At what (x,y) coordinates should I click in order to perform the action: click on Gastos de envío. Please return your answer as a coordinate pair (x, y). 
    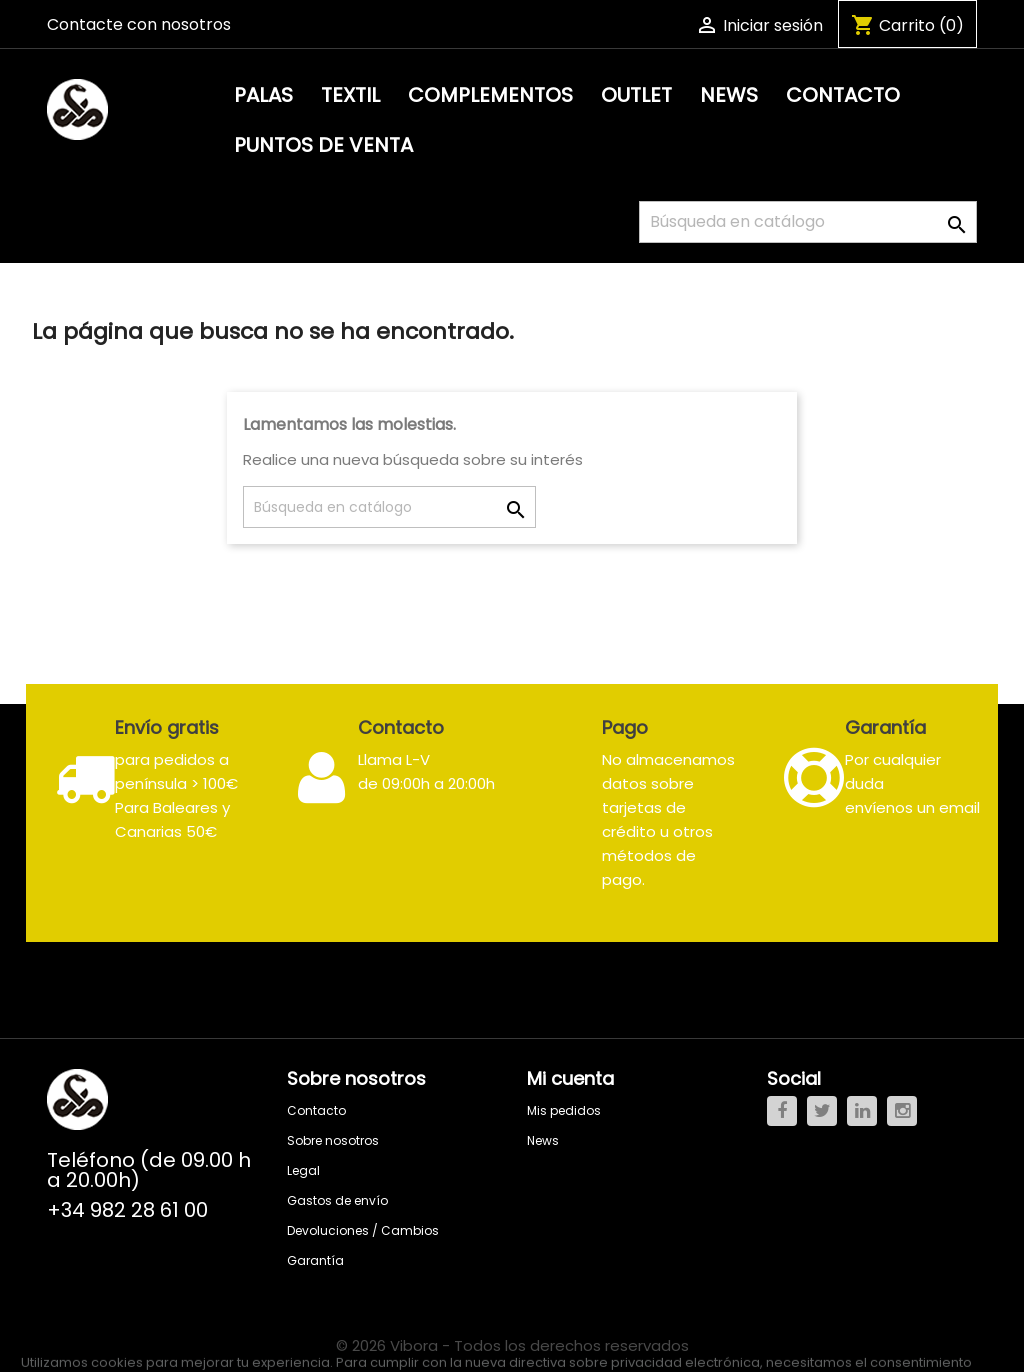
    Looking at the image, I should click on (337, 1200).